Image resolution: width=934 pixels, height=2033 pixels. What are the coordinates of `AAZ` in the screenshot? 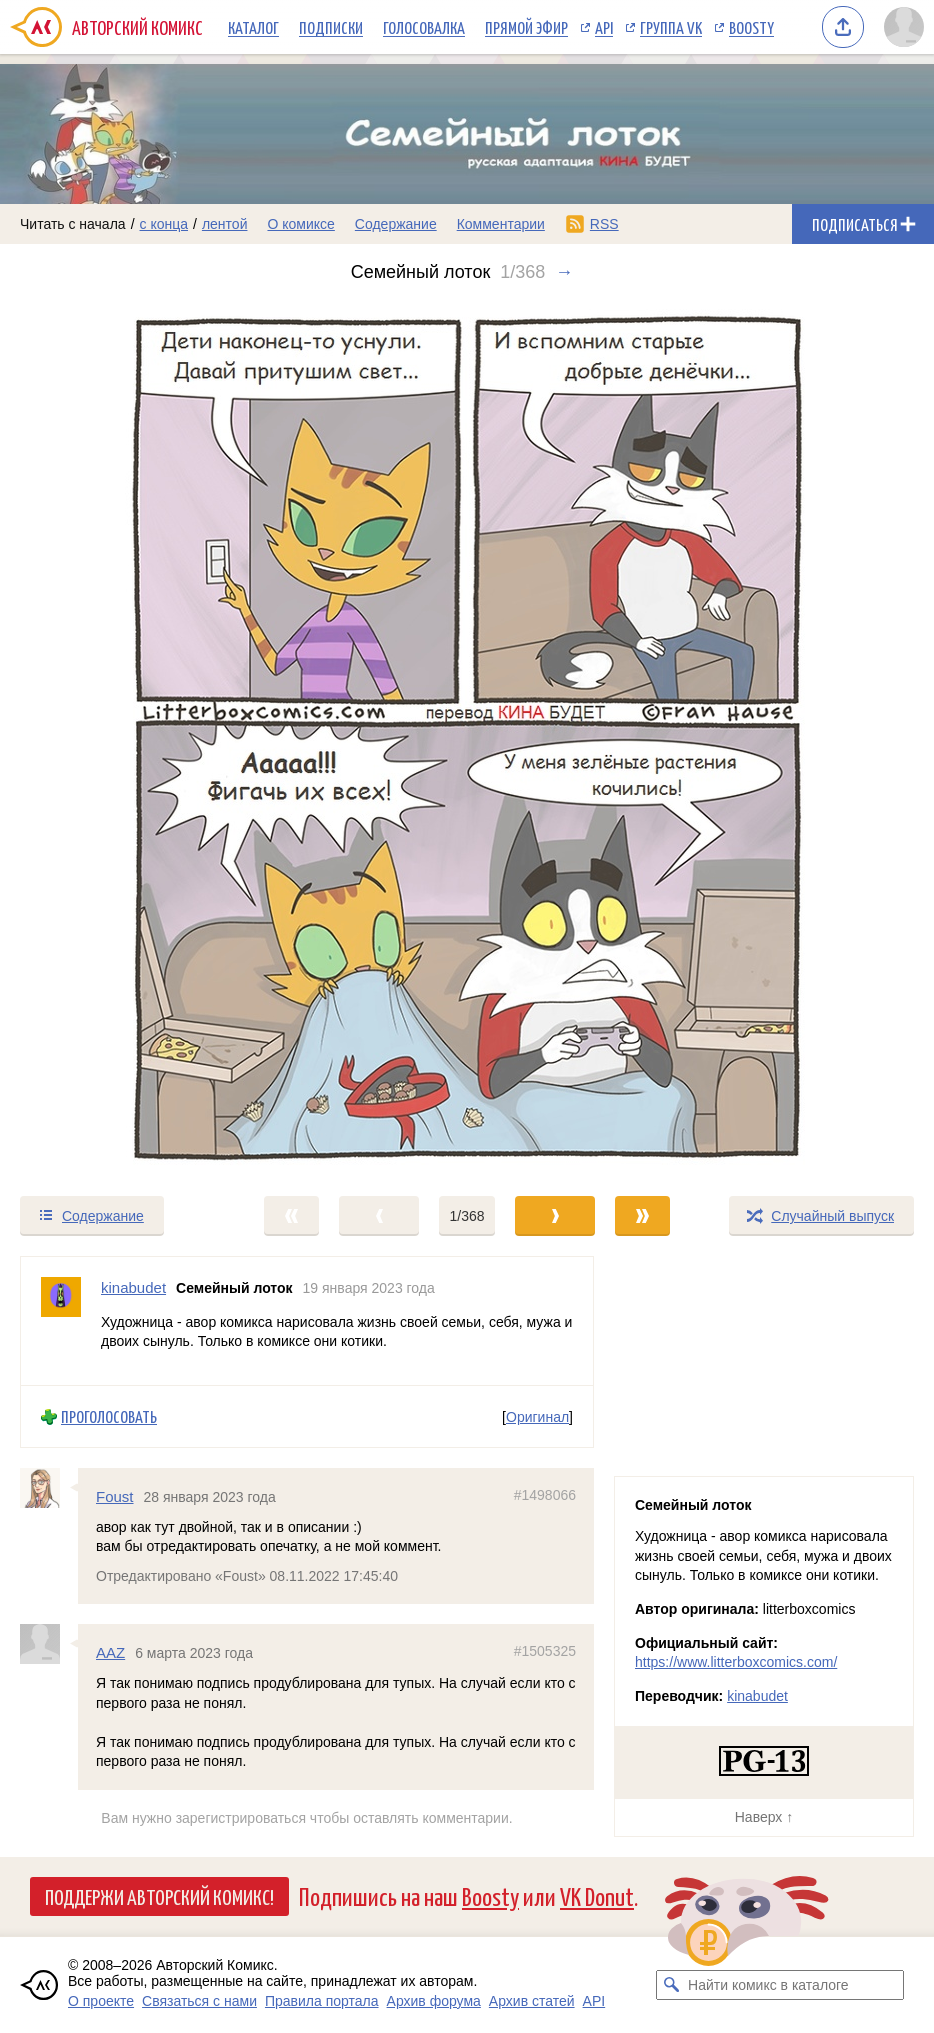 It's located at (110, 1653).